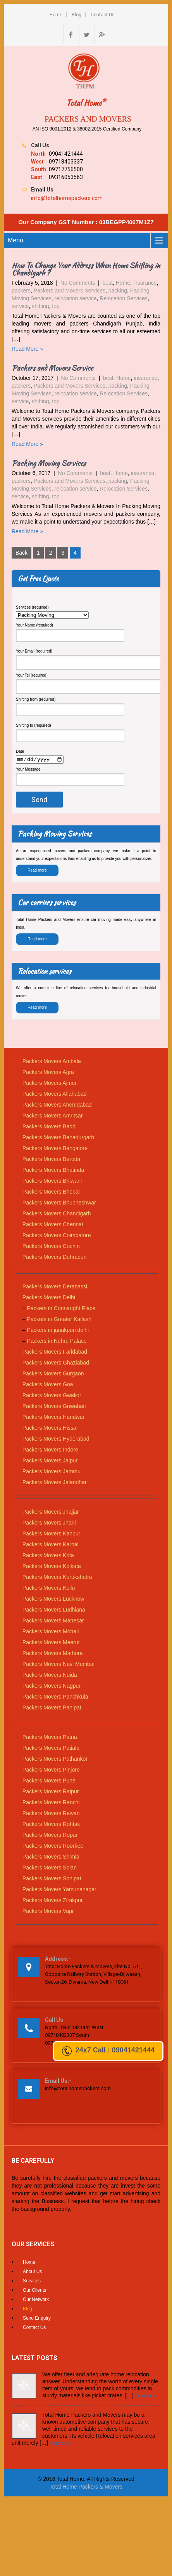  Describe the element at coordinates (53, 1600) in the screenshot. I see `Packers Movers Lucknow` at that location.